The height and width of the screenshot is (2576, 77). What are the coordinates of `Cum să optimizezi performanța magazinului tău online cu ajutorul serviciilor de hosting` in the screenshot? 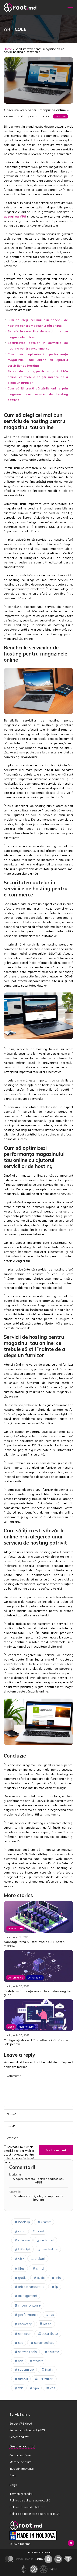 It's located at (38, 359).